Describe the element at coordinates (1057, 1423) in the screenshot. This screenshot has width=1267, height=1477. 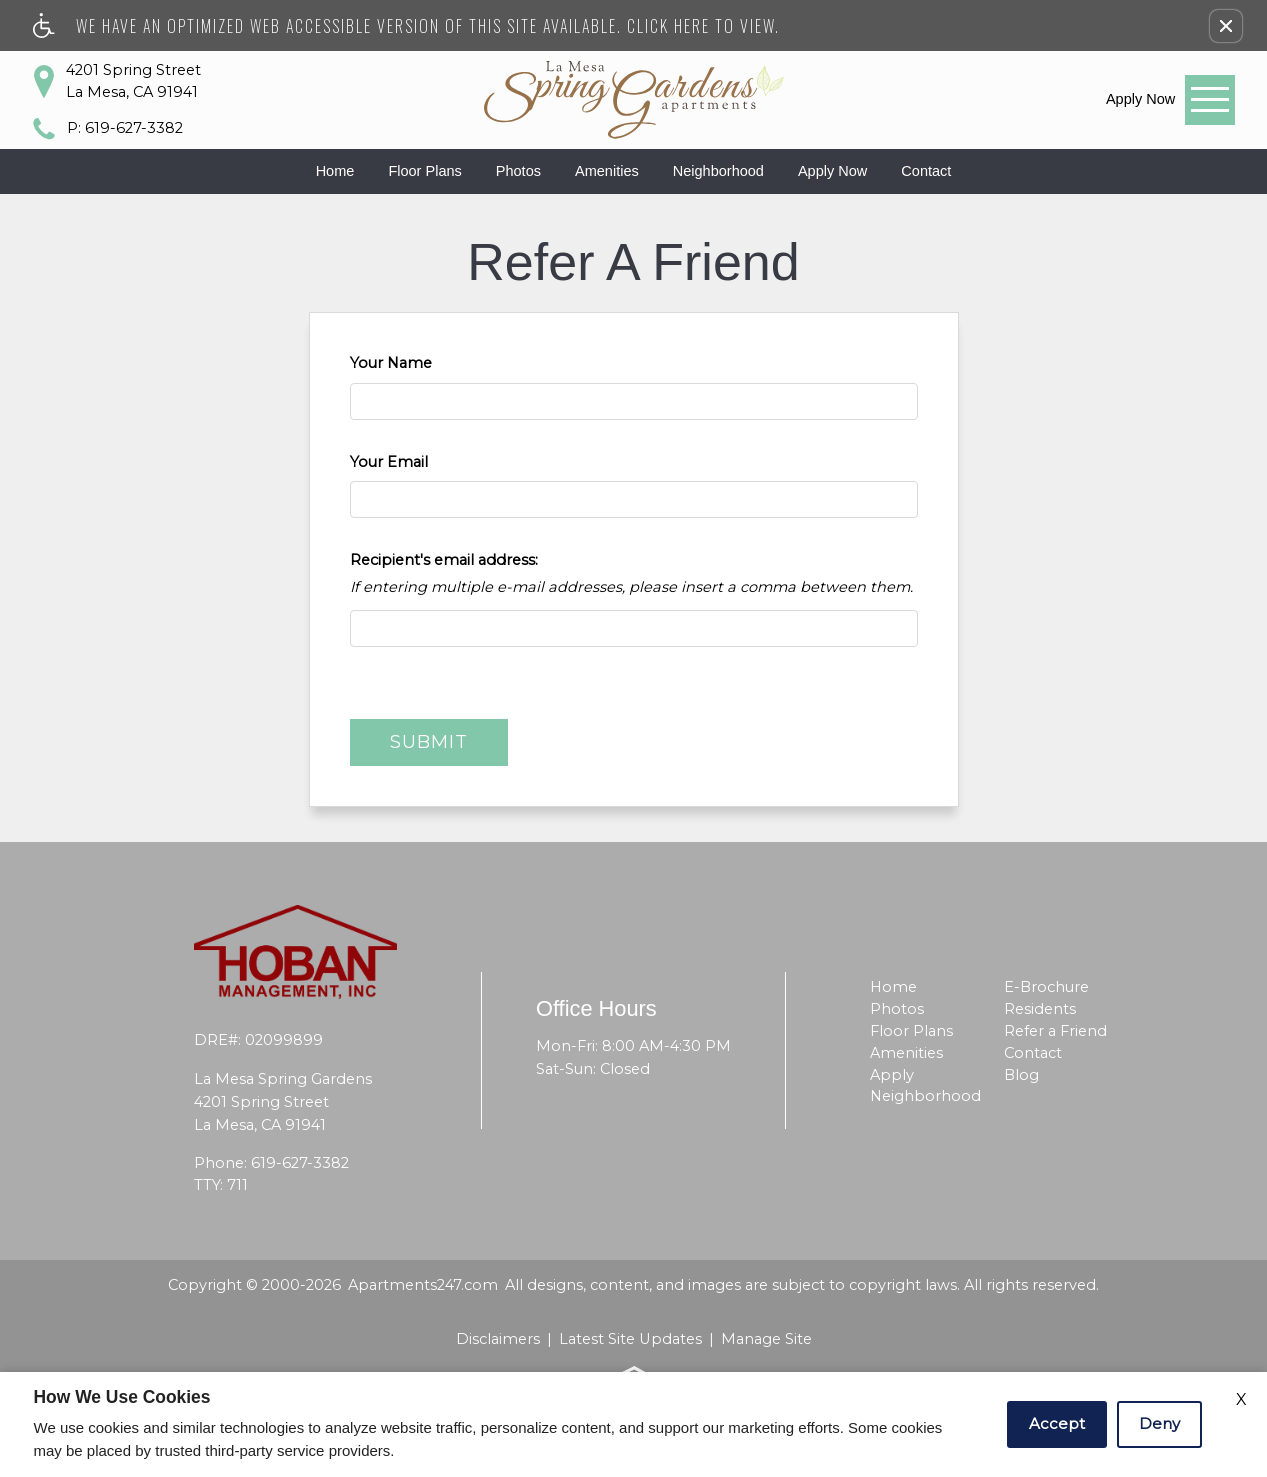
I see `Accept` at that location.